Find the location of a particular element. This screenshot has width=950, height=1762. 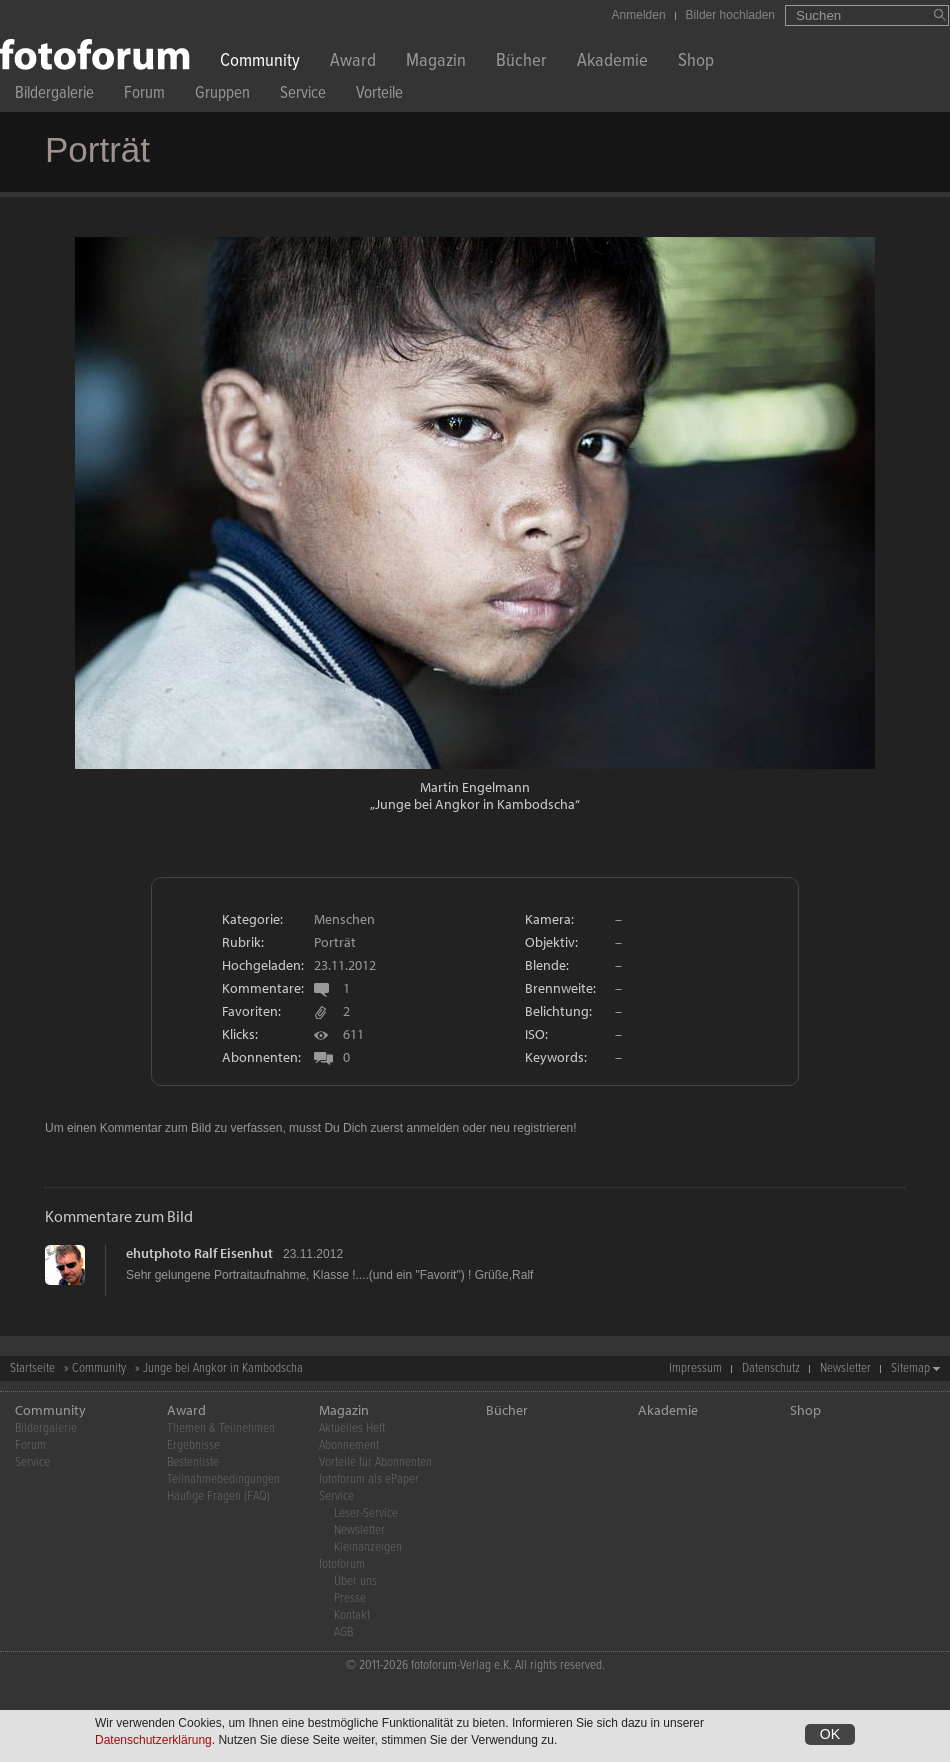

Kontakt is located at coordinates (352, 1615).